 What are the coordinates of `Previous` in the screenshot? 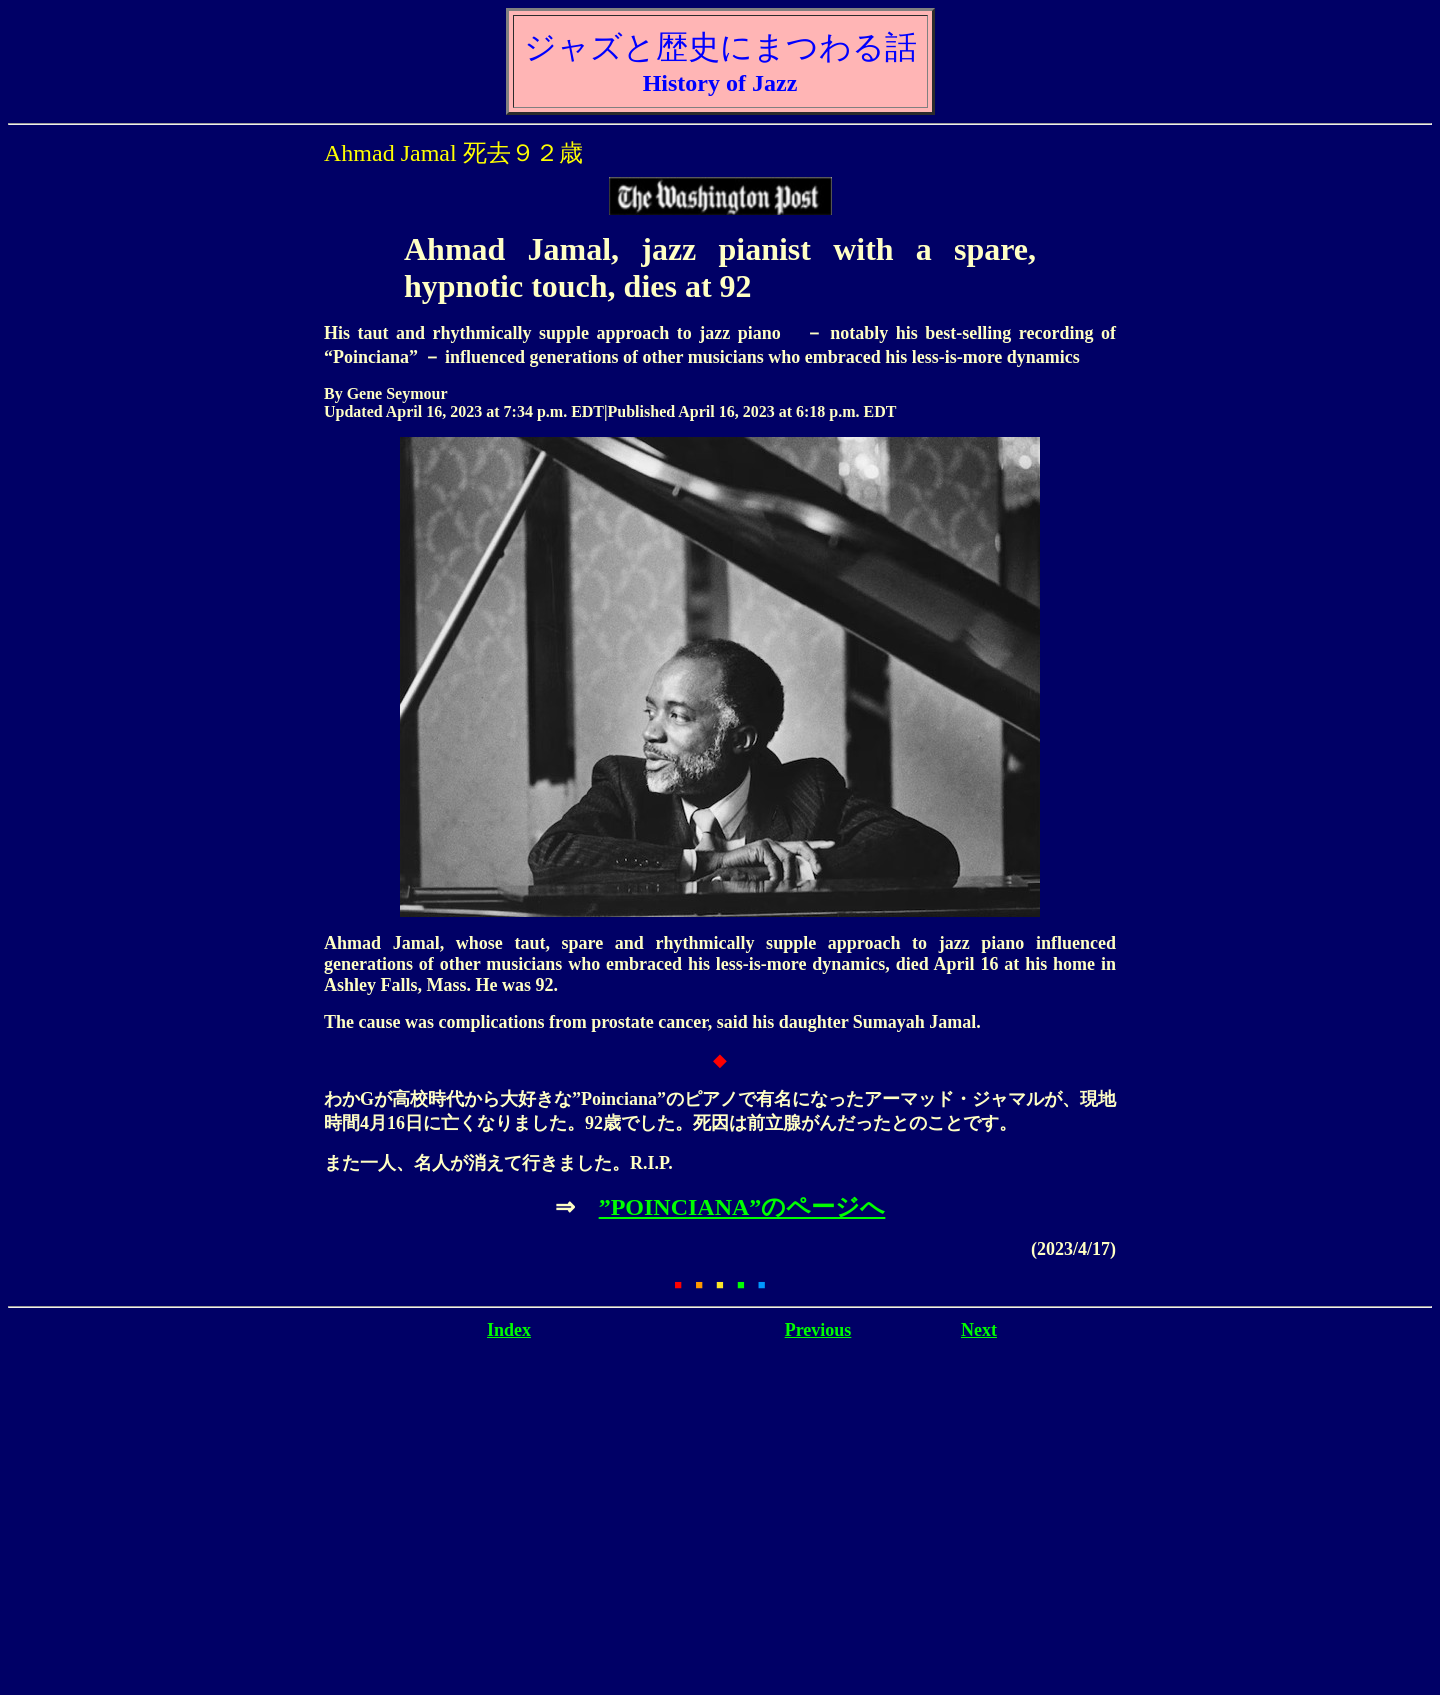 It's located at (818, 1330).